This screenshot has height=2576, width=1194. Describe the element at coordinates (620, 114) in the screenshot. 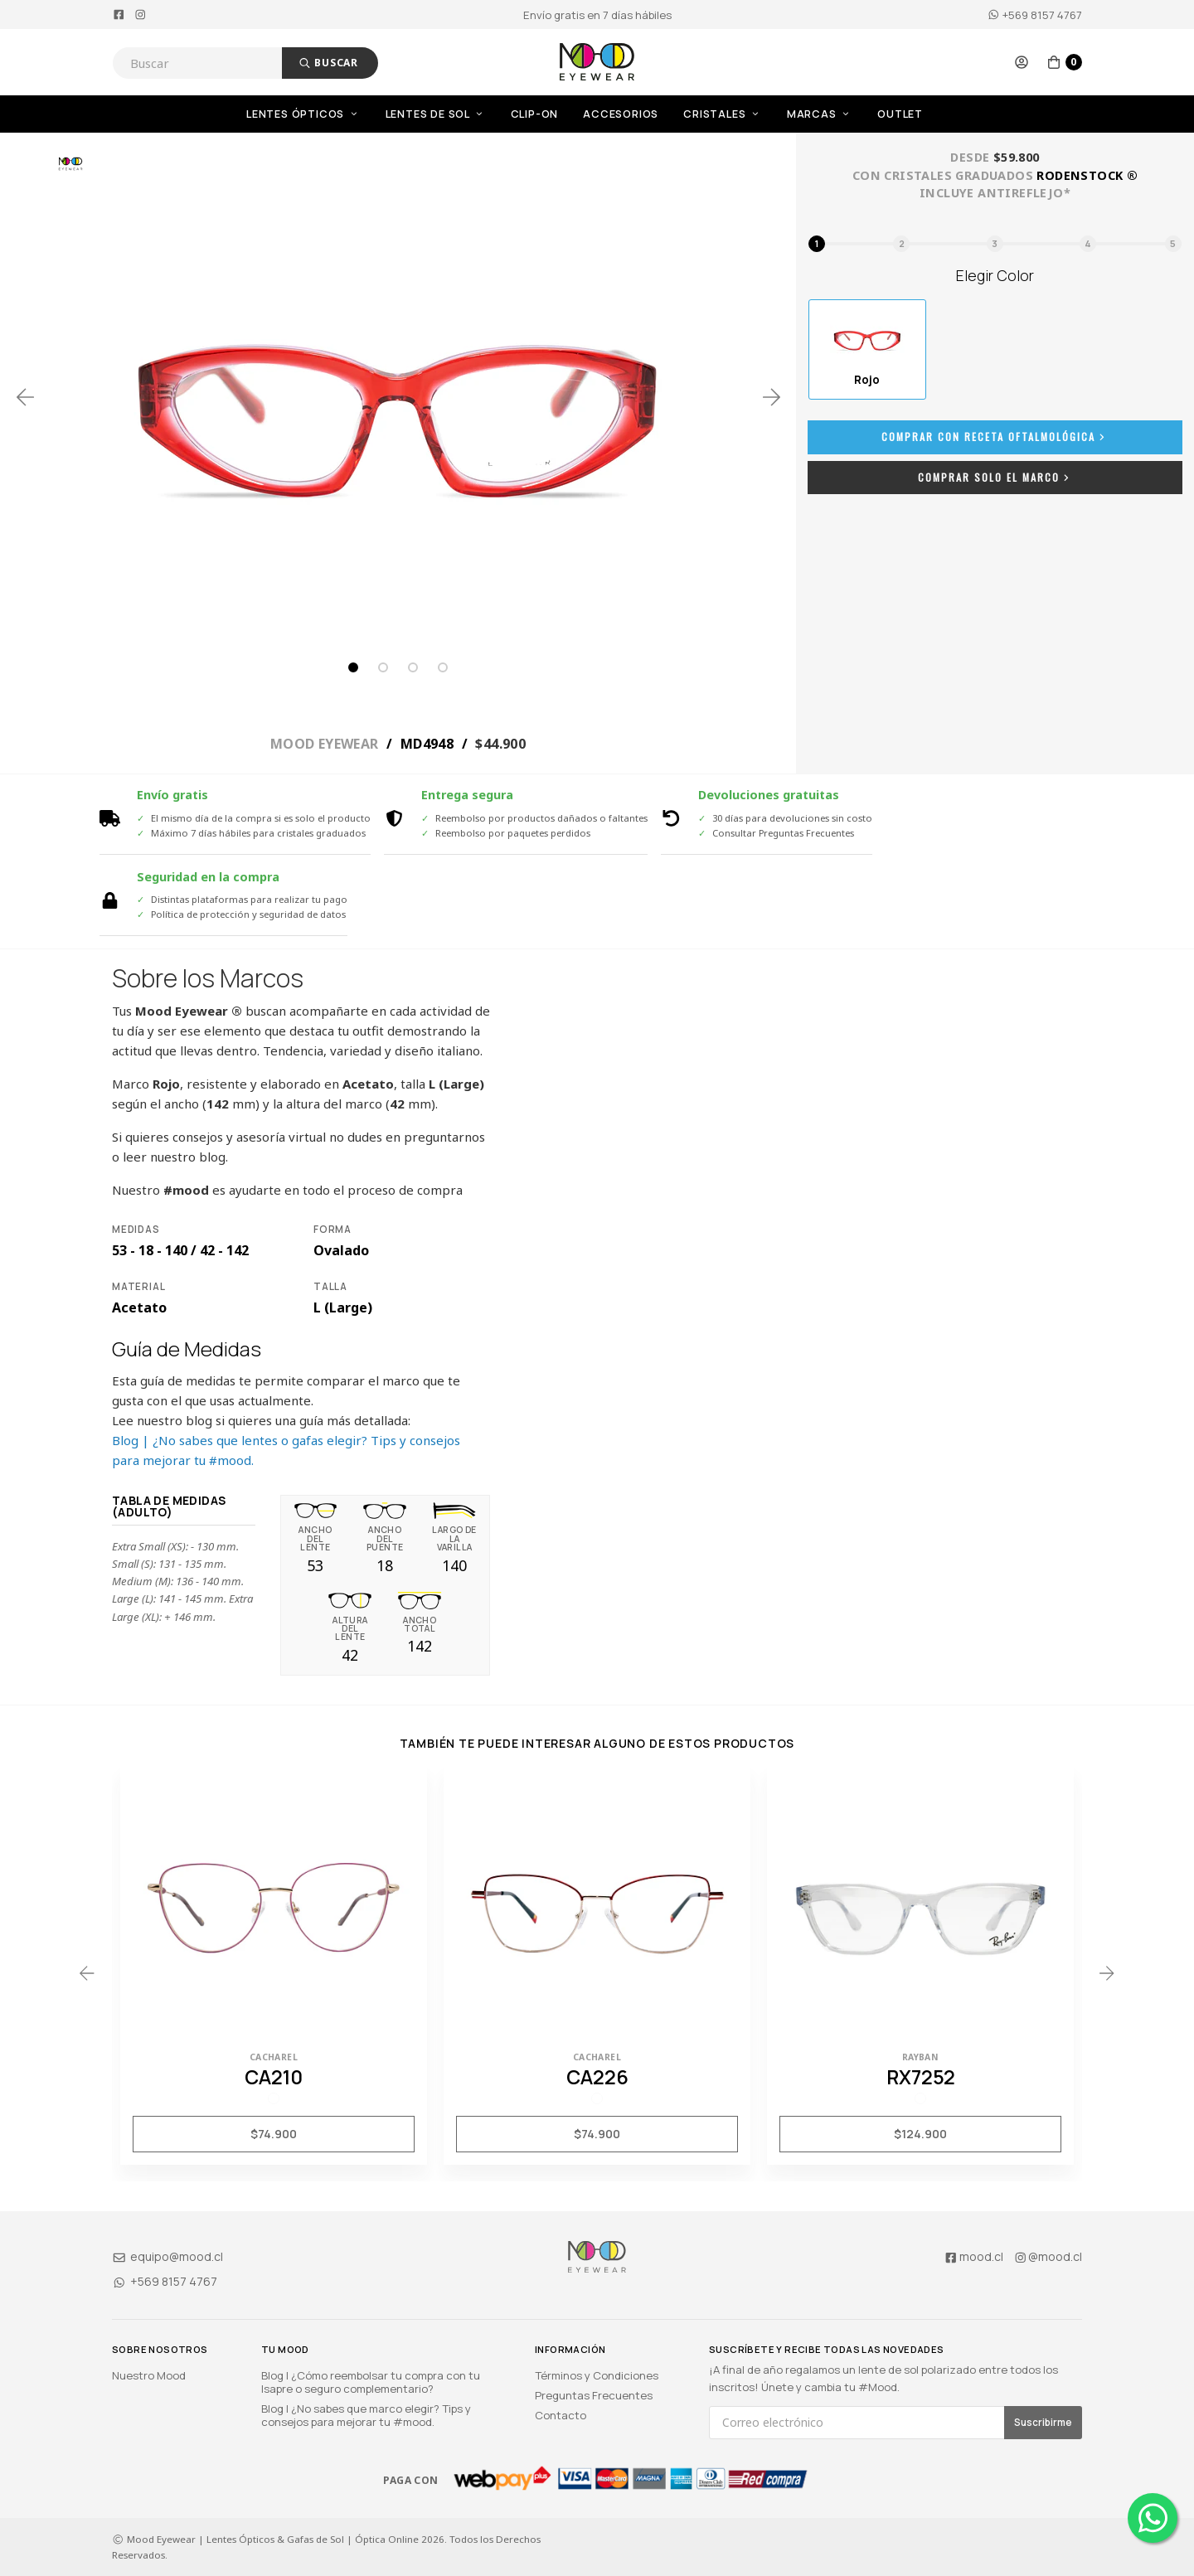

I see `Accesorios` at that location.